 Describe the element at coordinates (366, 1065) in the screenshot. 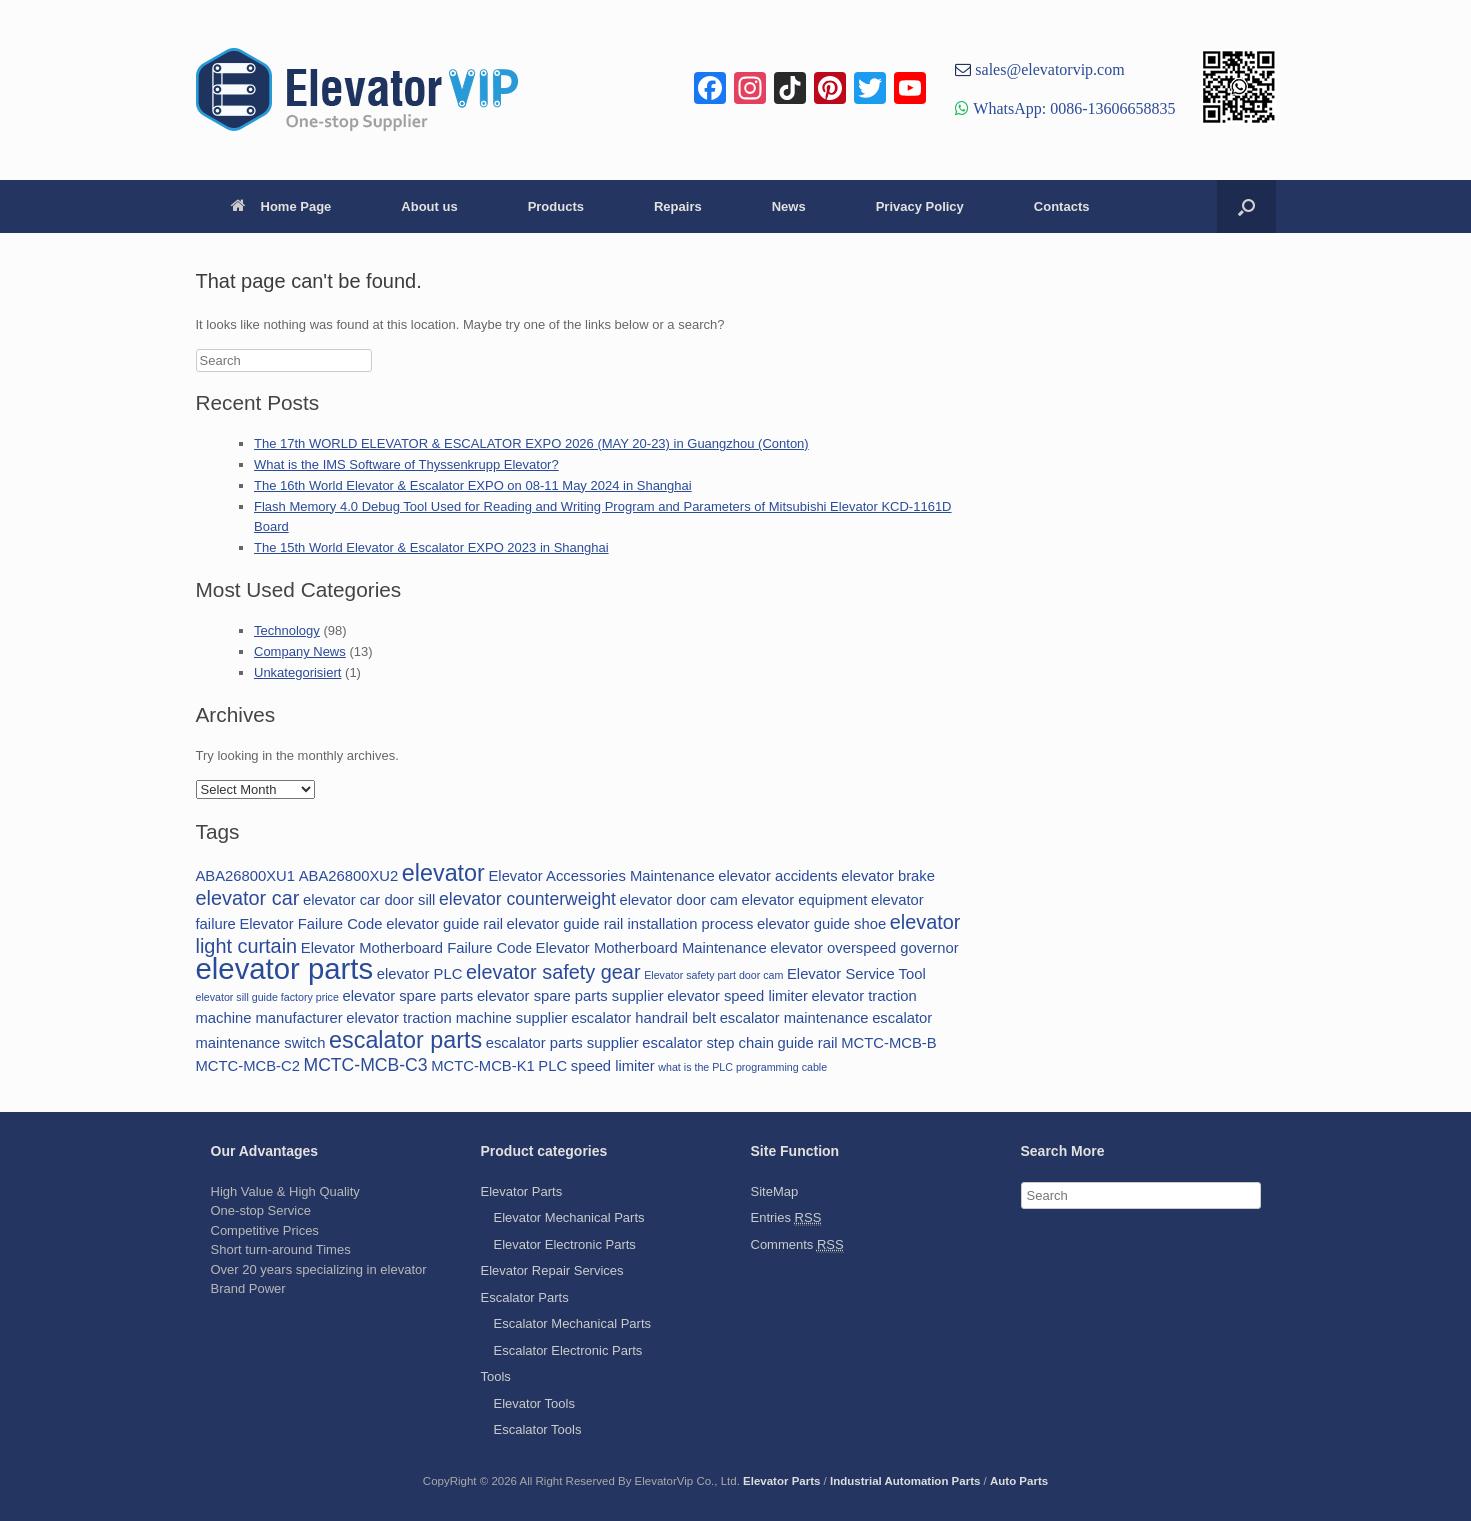

I see `MCTC-MCB-C3 [MCTC-MCB-C3 (3 items)]` at that location.